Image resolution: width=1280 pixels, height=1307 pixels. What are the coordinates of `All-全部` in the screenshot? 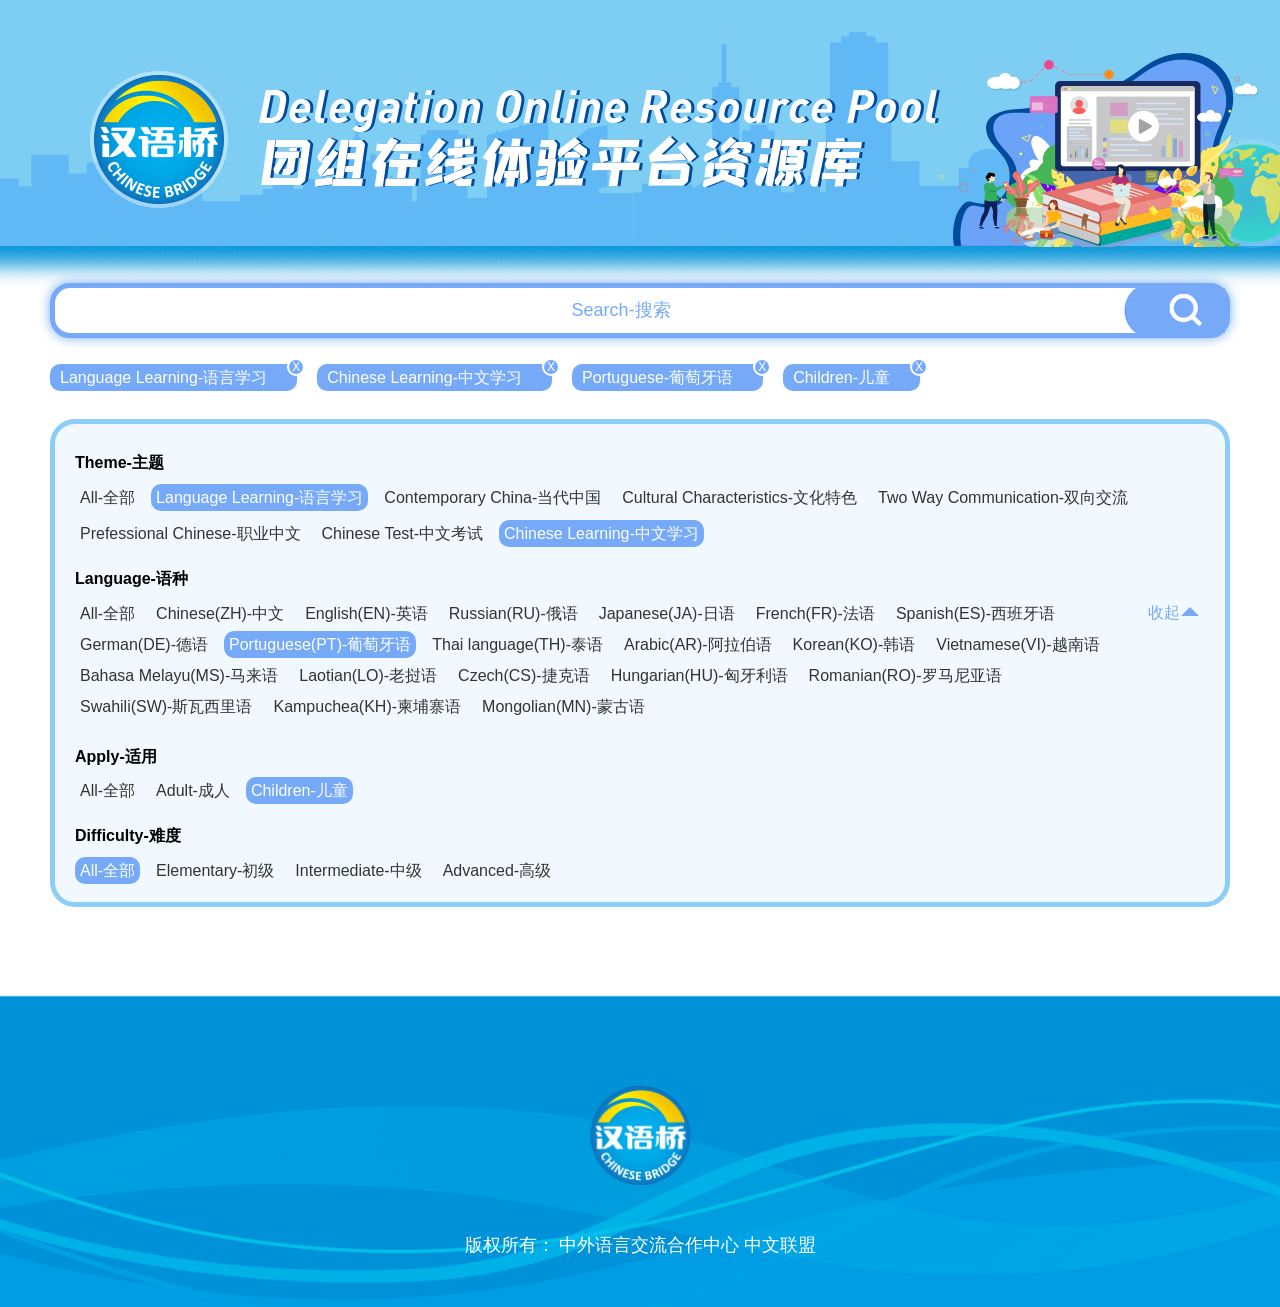 It's located at (107, 497).